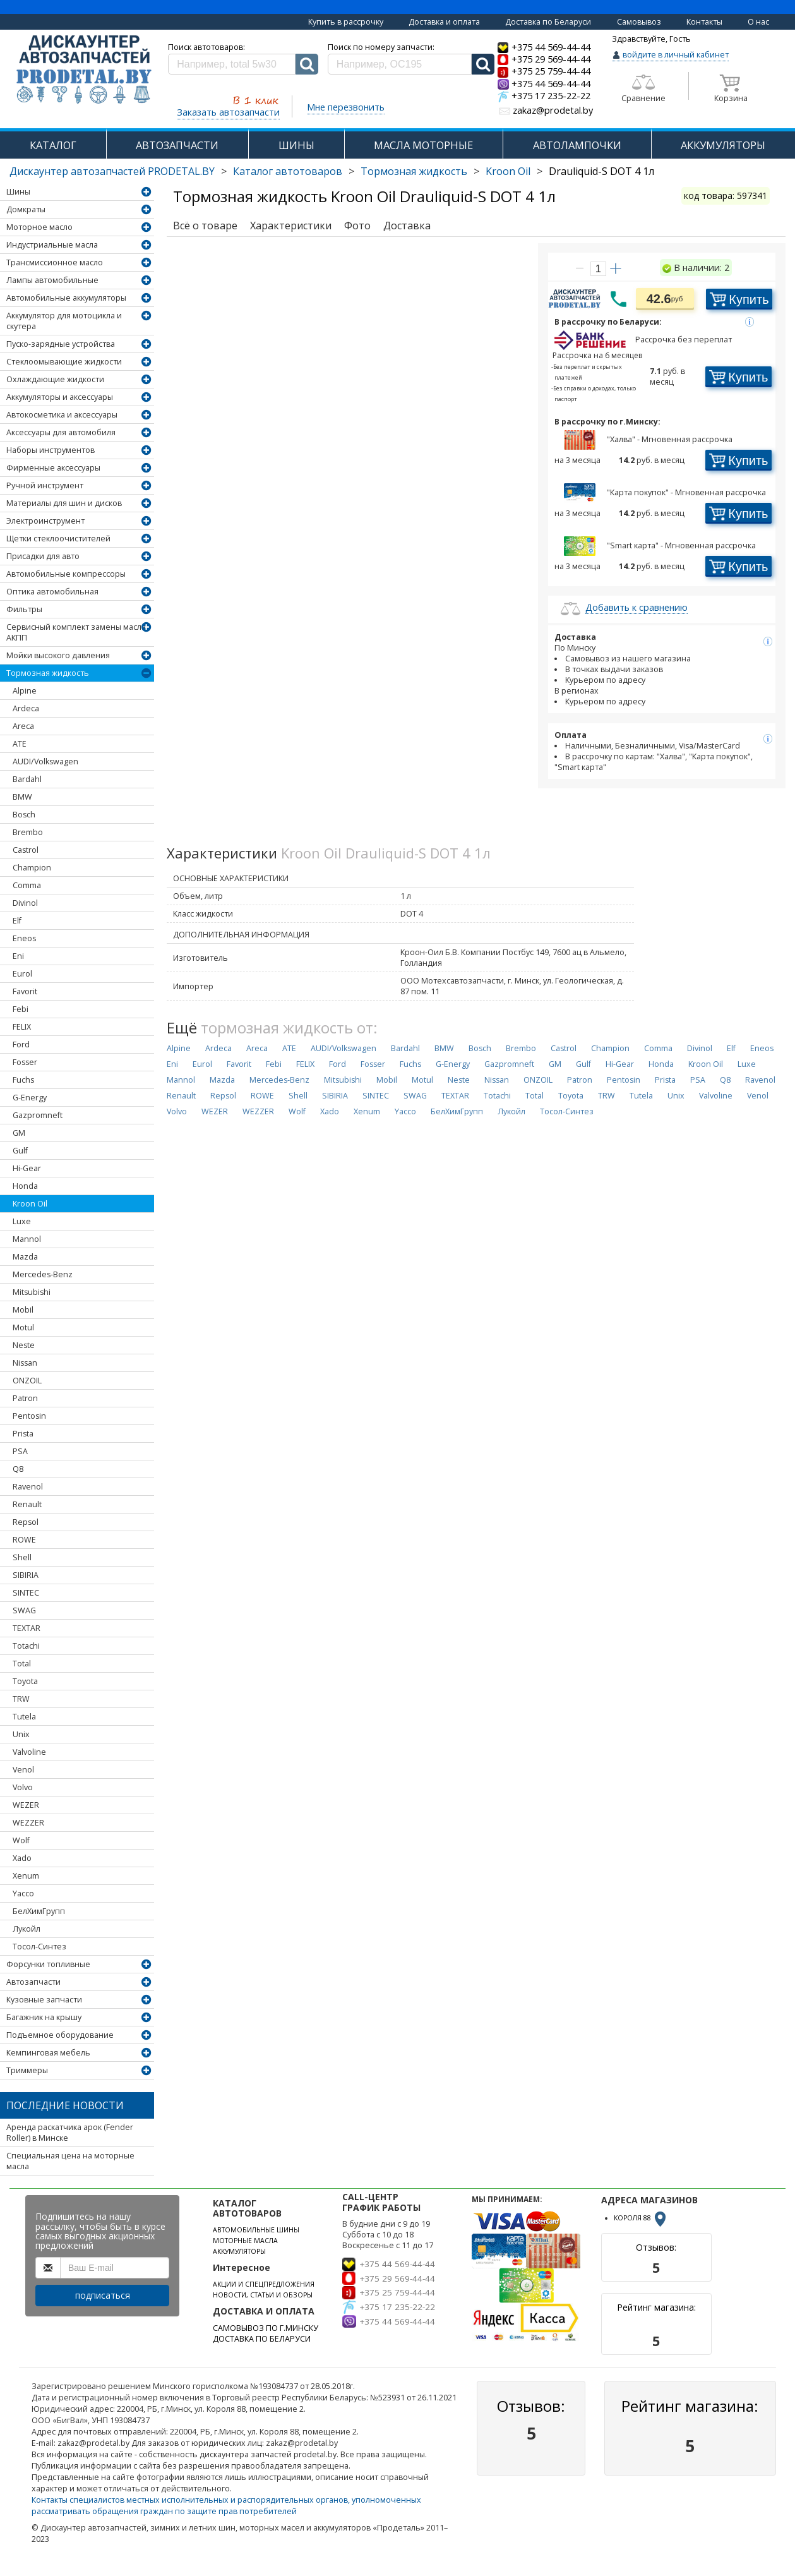 This screenshot has height=2576, width=795. Describe the element at coordinates (27, 1239) in the screenshot. I see `Mannol` at that location.